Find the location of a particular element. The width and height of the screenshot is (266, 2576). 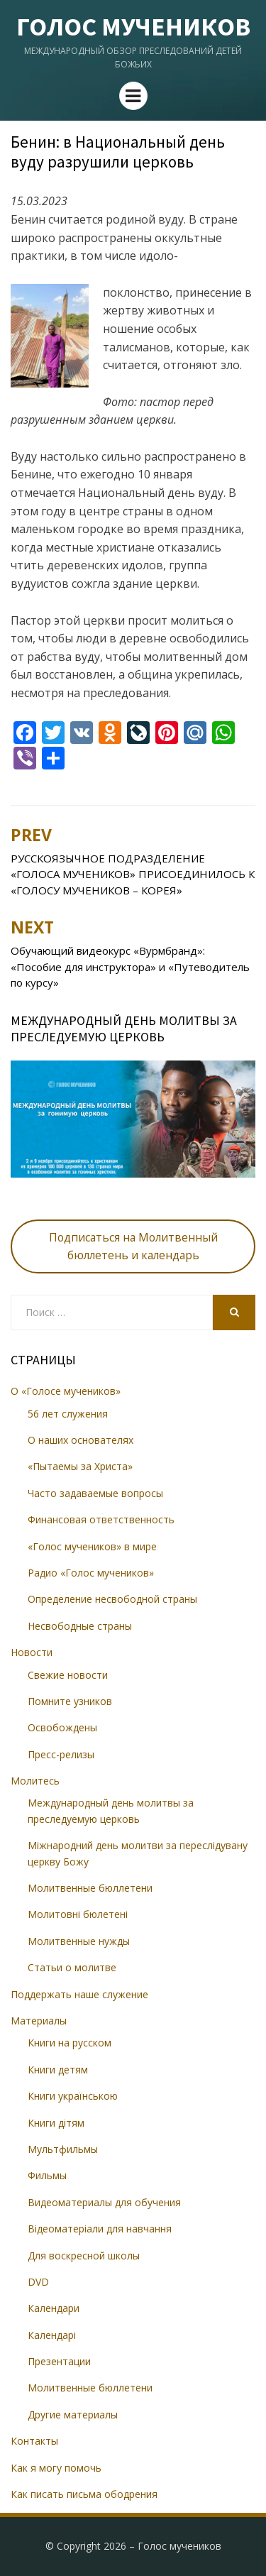

Презентации is located at coordinates (59, 2361).